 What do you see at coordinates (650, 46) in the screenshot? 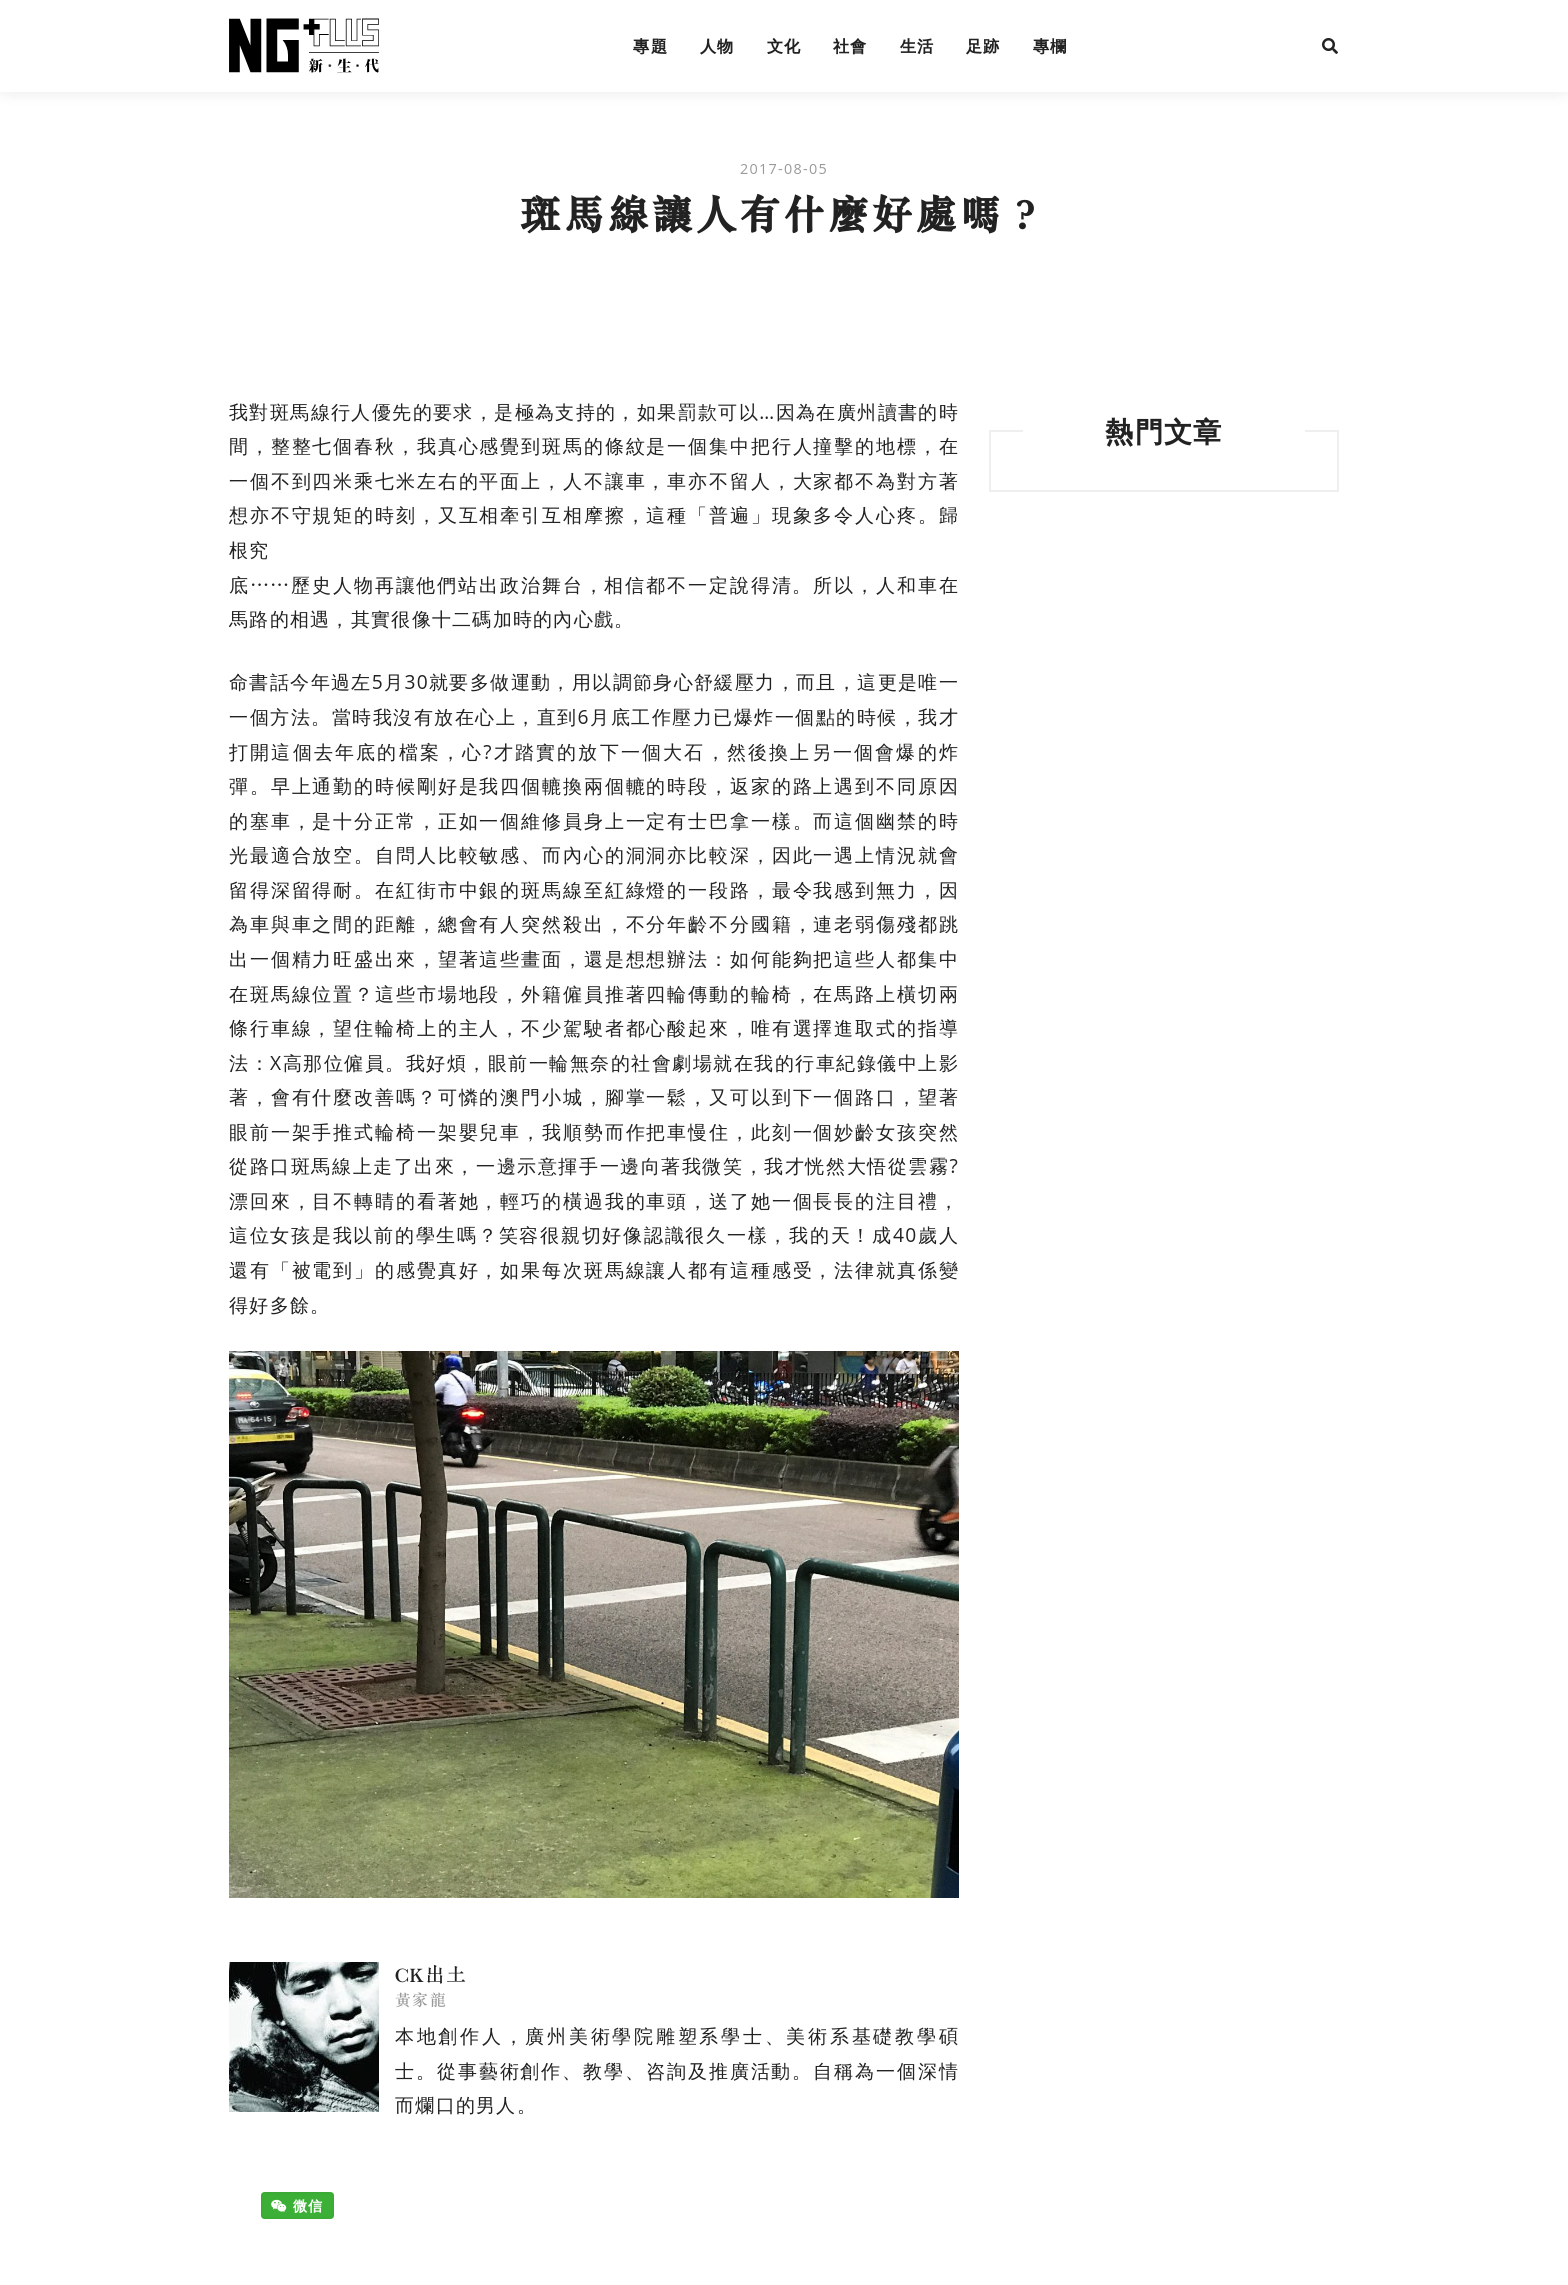
I see `專題` at bounding box center [650, 46].